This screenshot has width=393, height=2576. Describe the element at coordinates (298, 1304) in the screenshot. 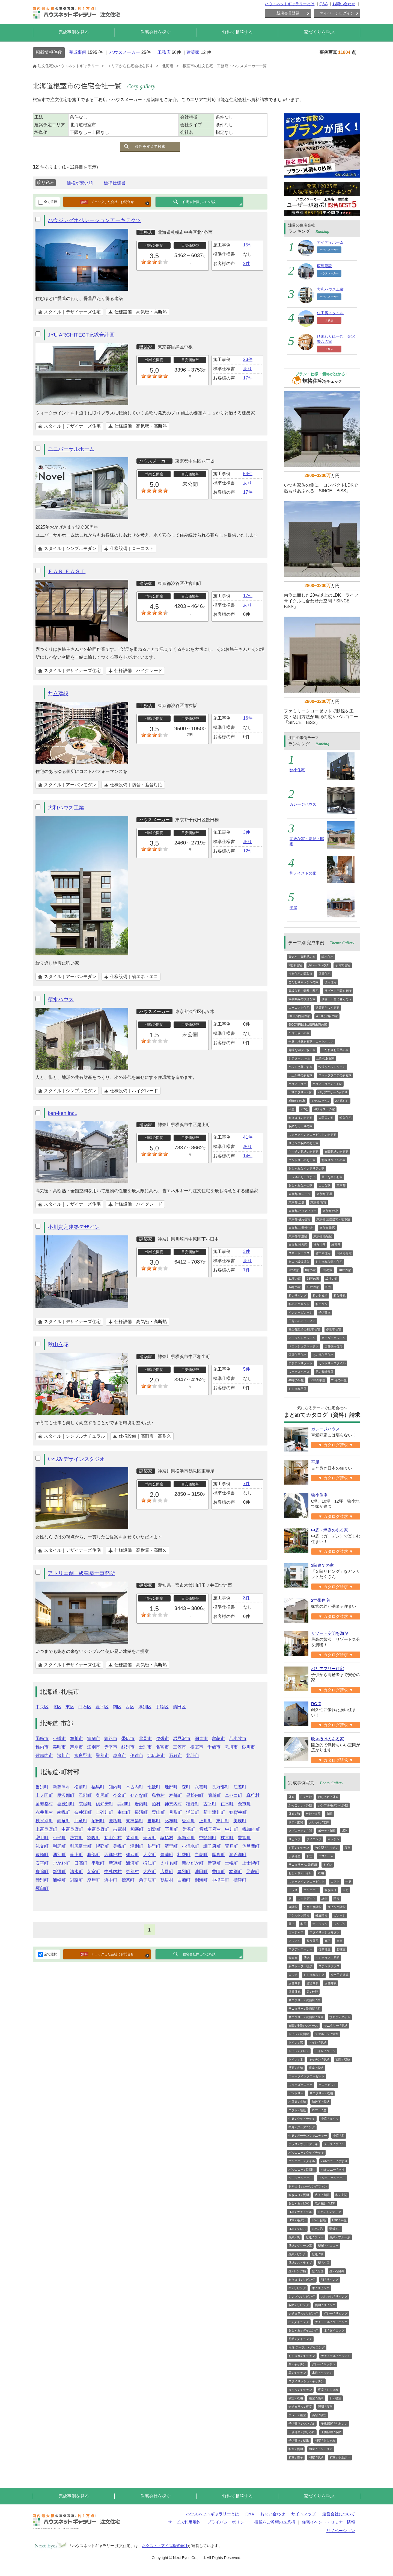

I see `和のアクセント` at that location.